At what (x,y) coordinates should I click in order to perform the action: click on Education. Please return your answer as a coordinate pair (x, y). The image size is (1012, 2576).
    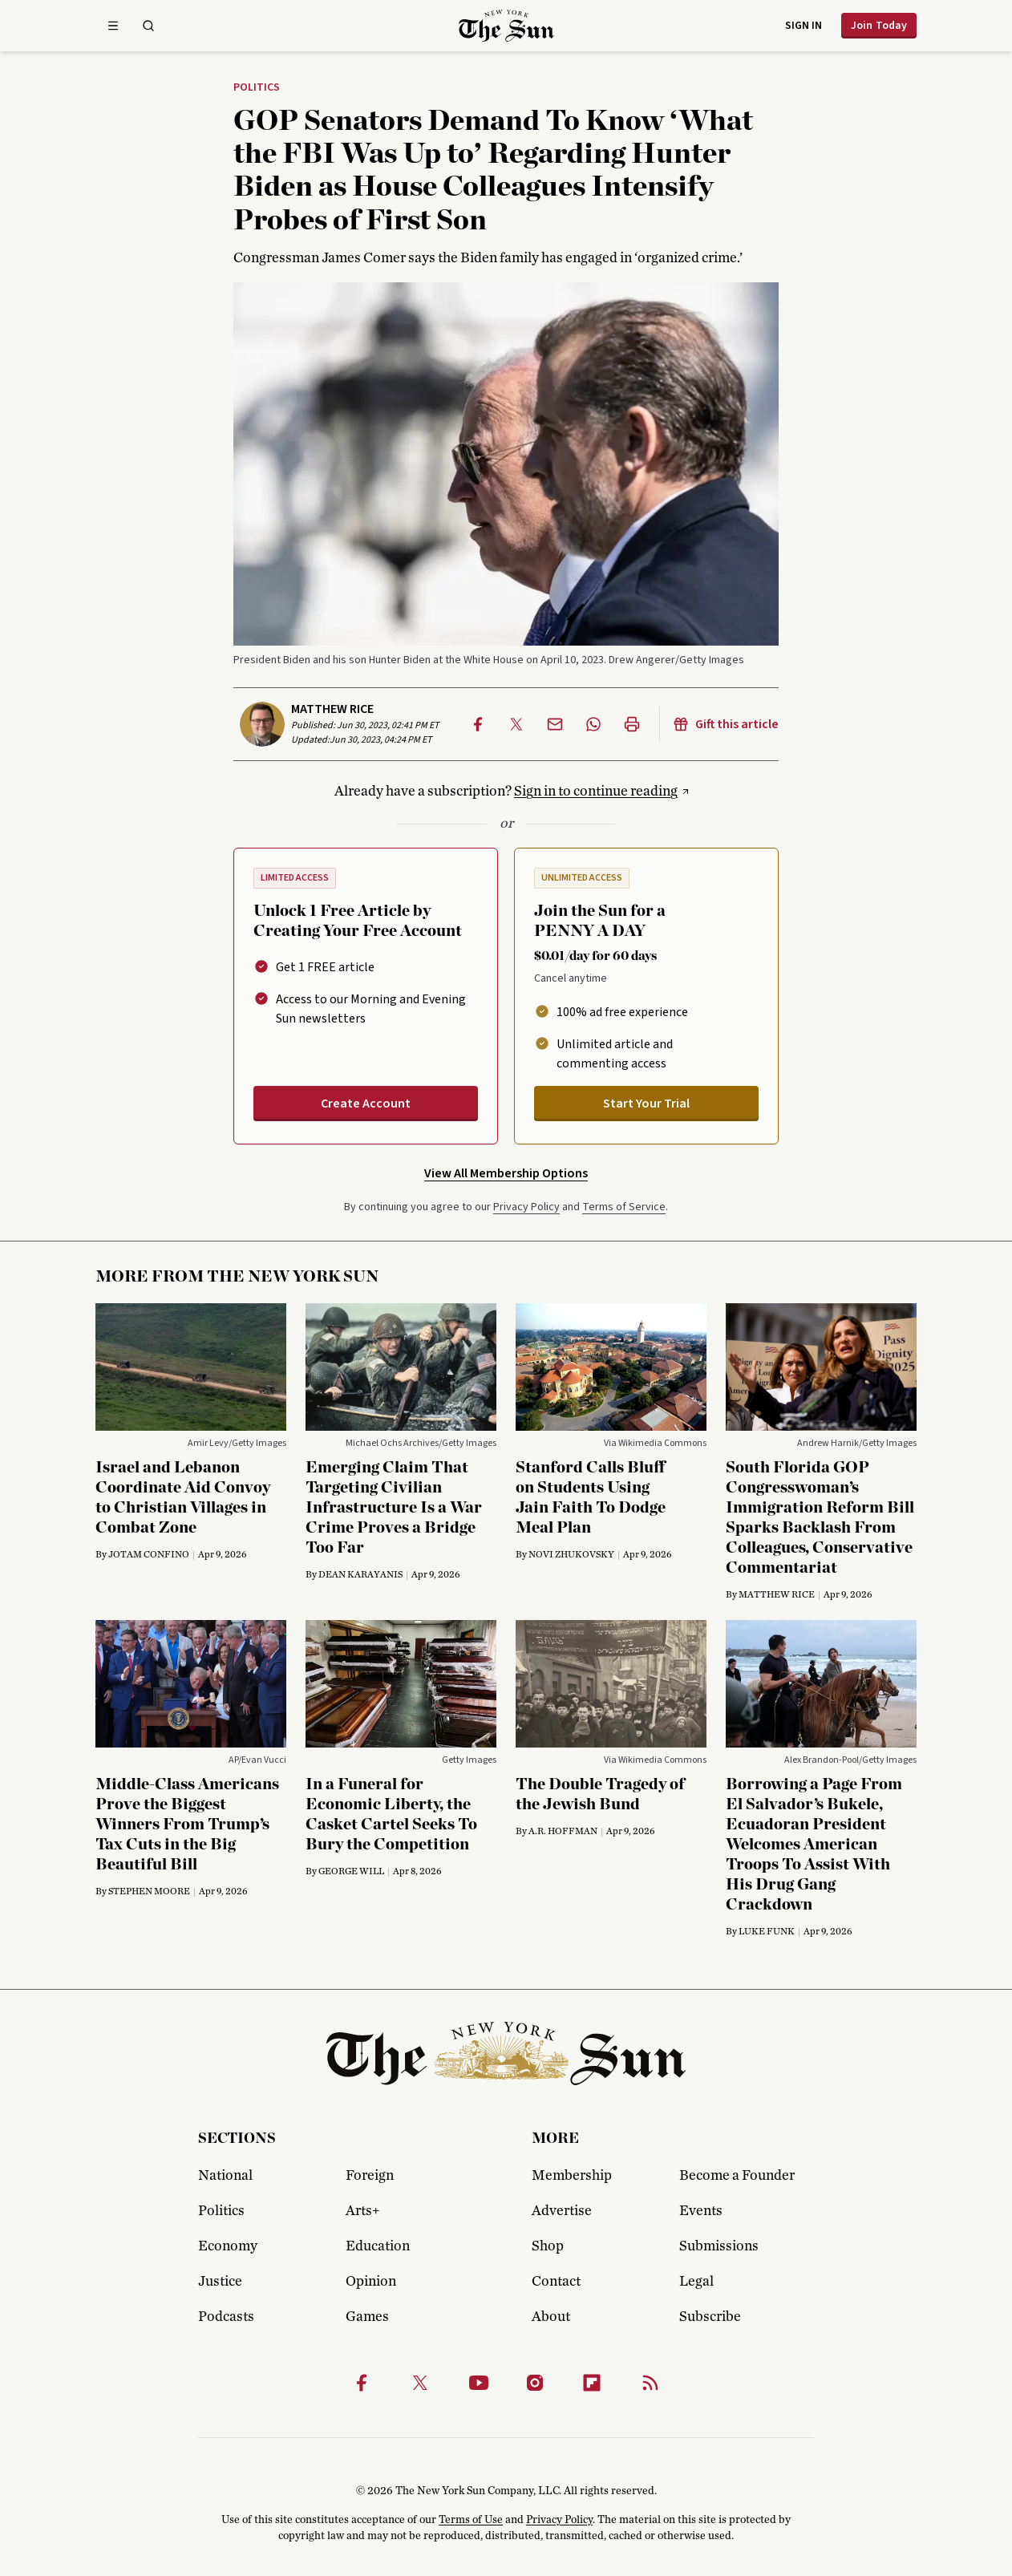
    Looking at the image, I should click on (378, 2246).